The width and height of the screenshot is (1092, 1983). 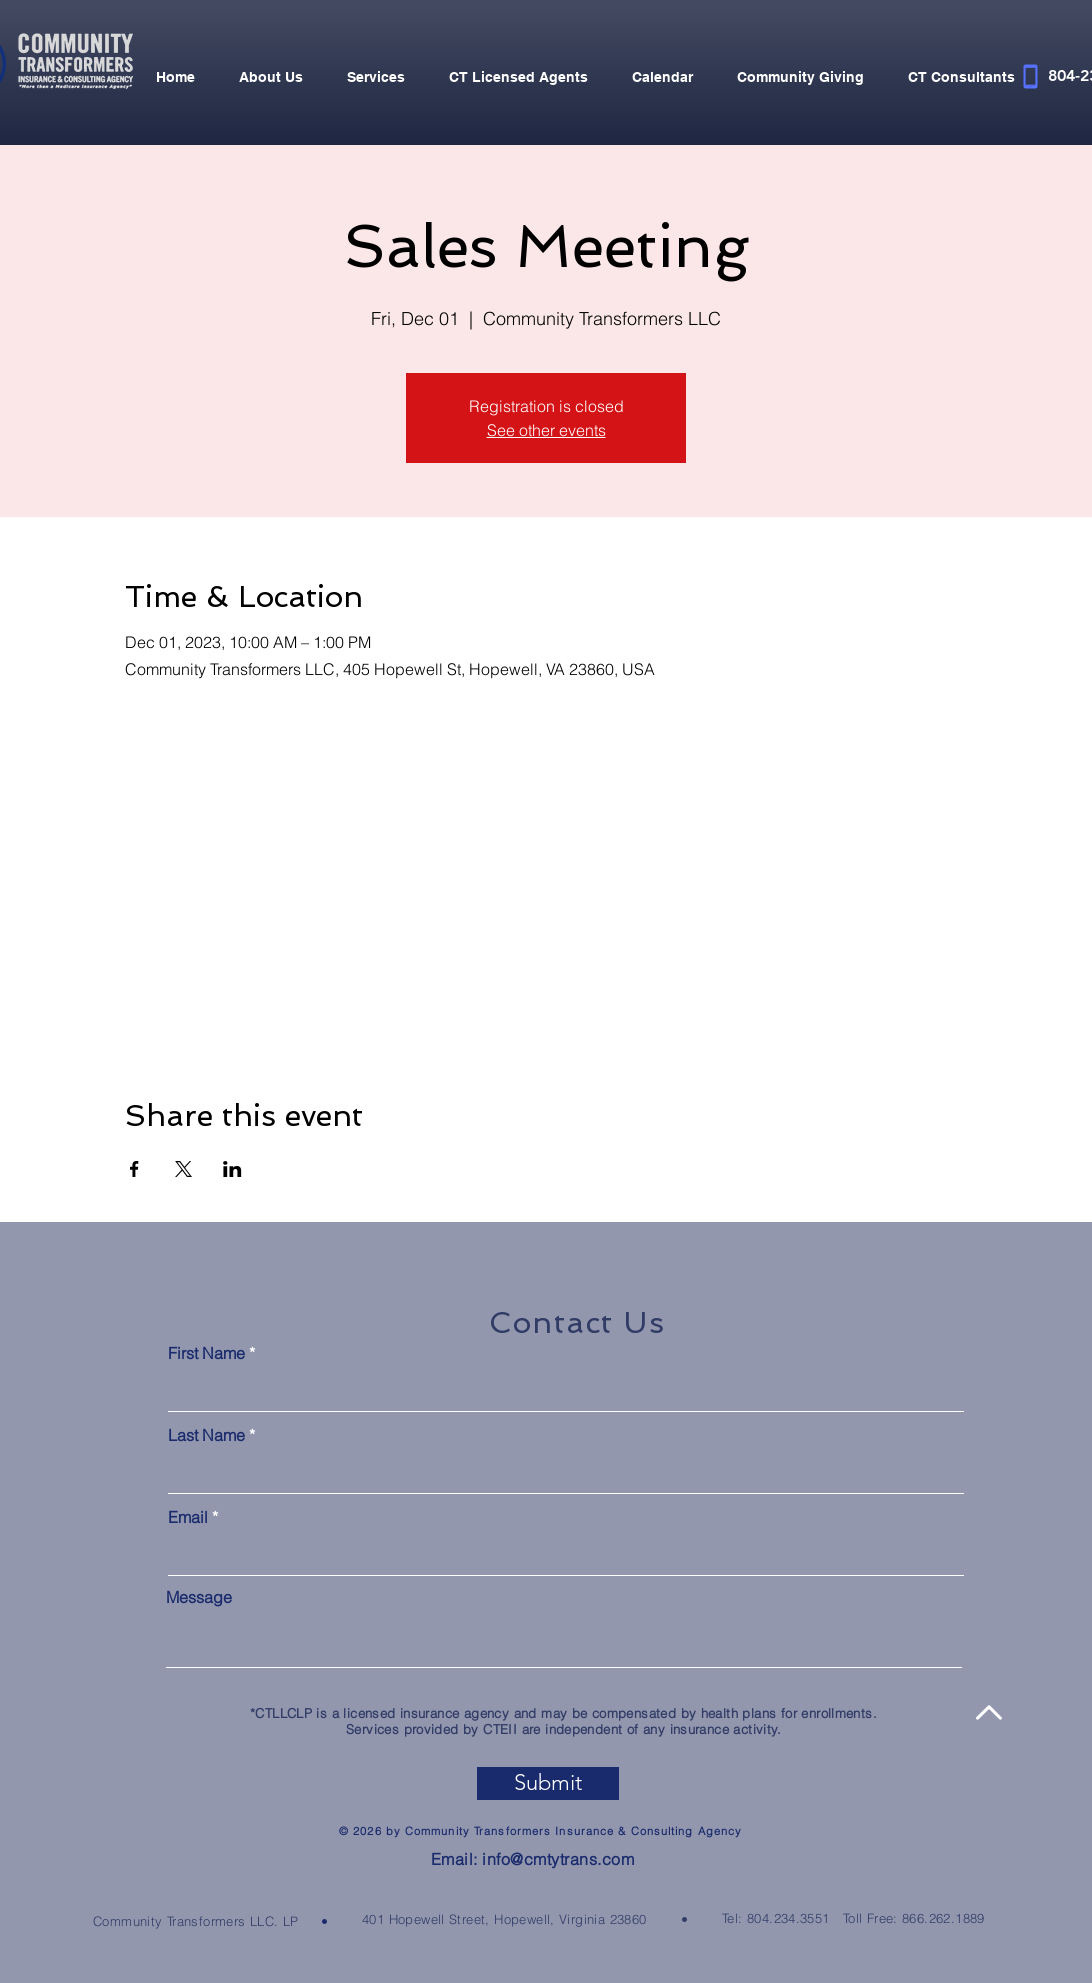 What do you see at coordinates (188, 1517) in the screenshot?
I see `Email` at bounding box center [188, 1517].